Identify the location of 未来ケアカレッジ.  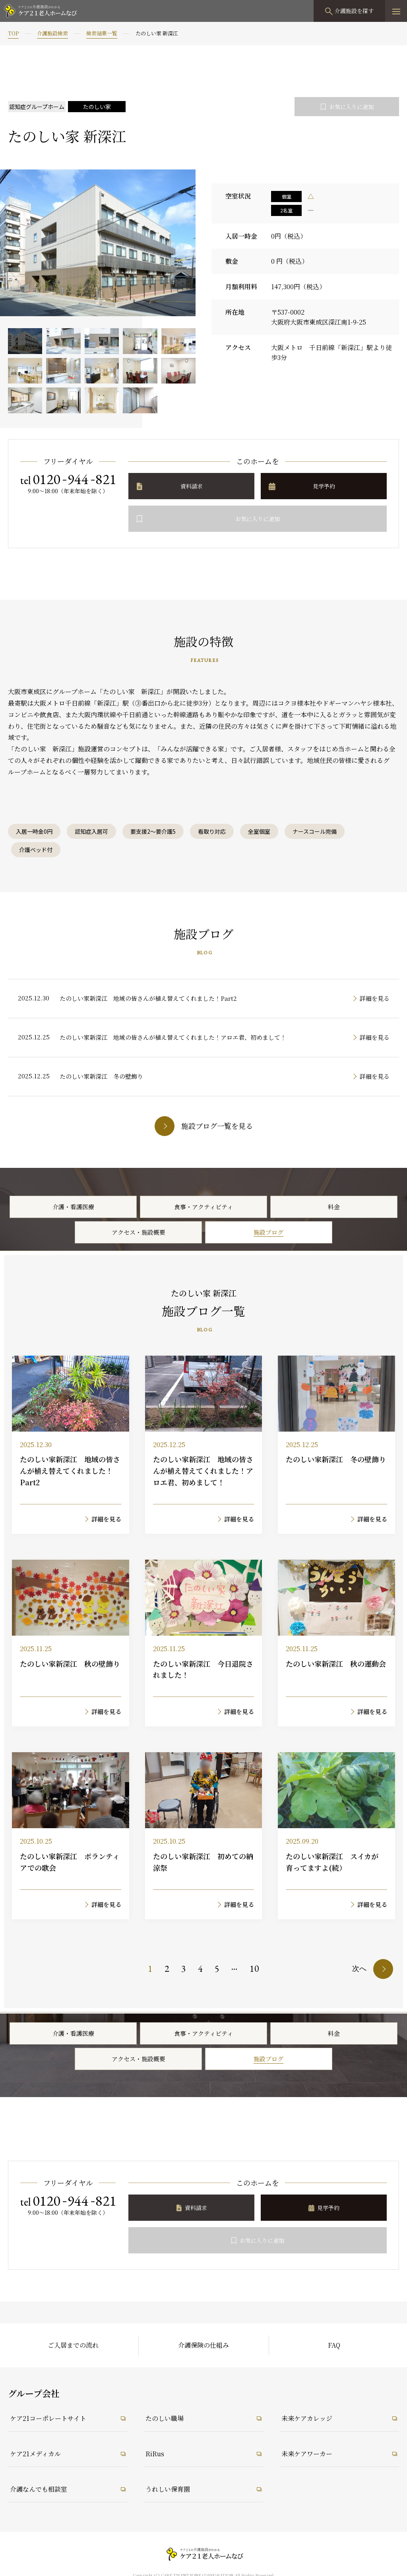
(306, 2418).